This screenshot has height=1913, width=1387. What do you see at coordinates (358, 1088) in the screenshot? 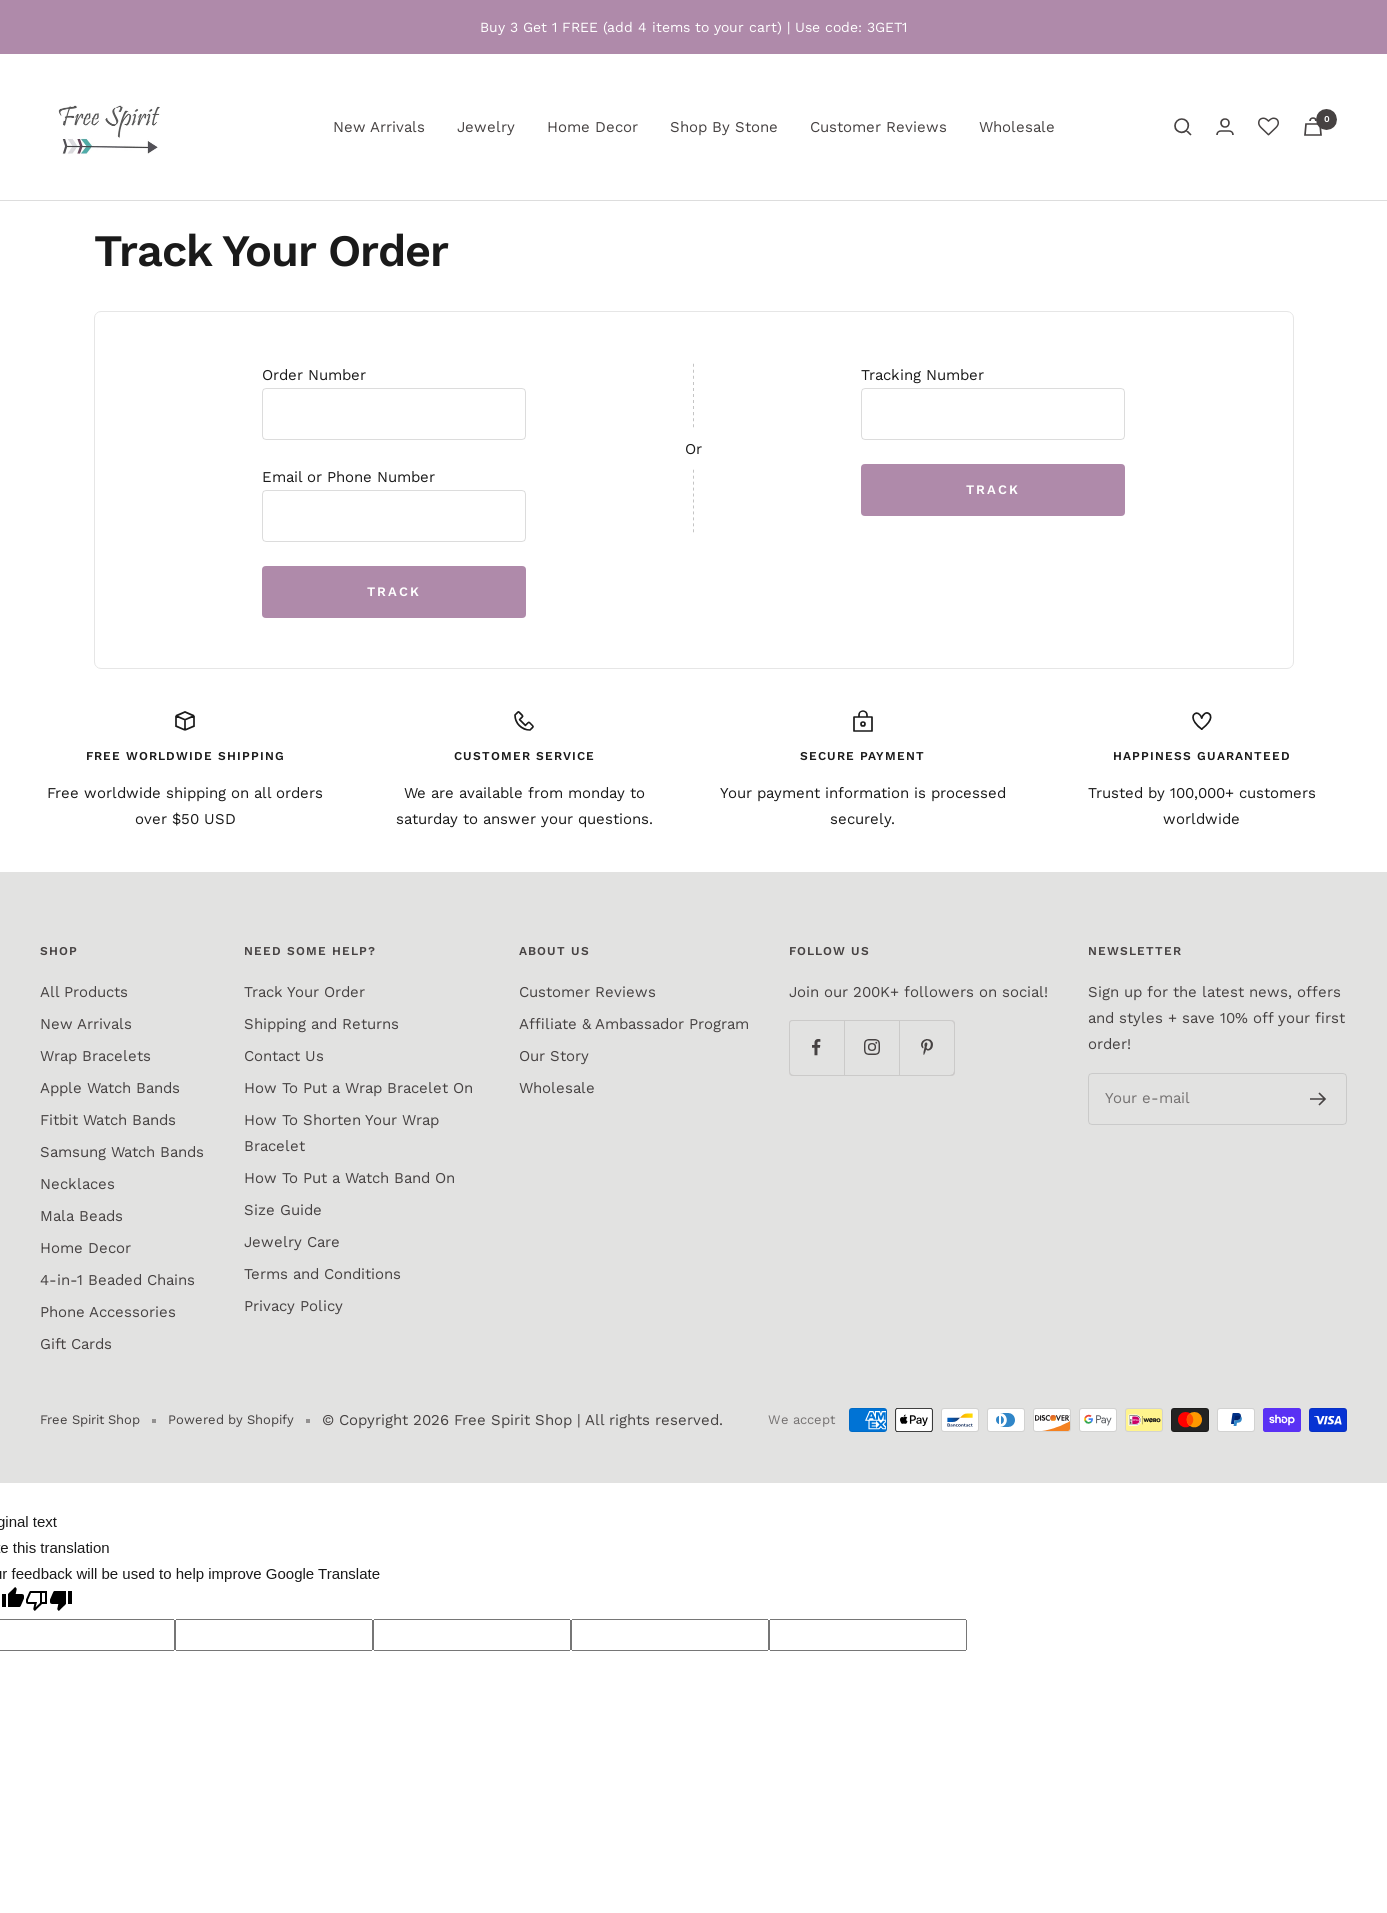
I see `How To Put a Wrap Bracelet On` at bounding box center [358, 1088].